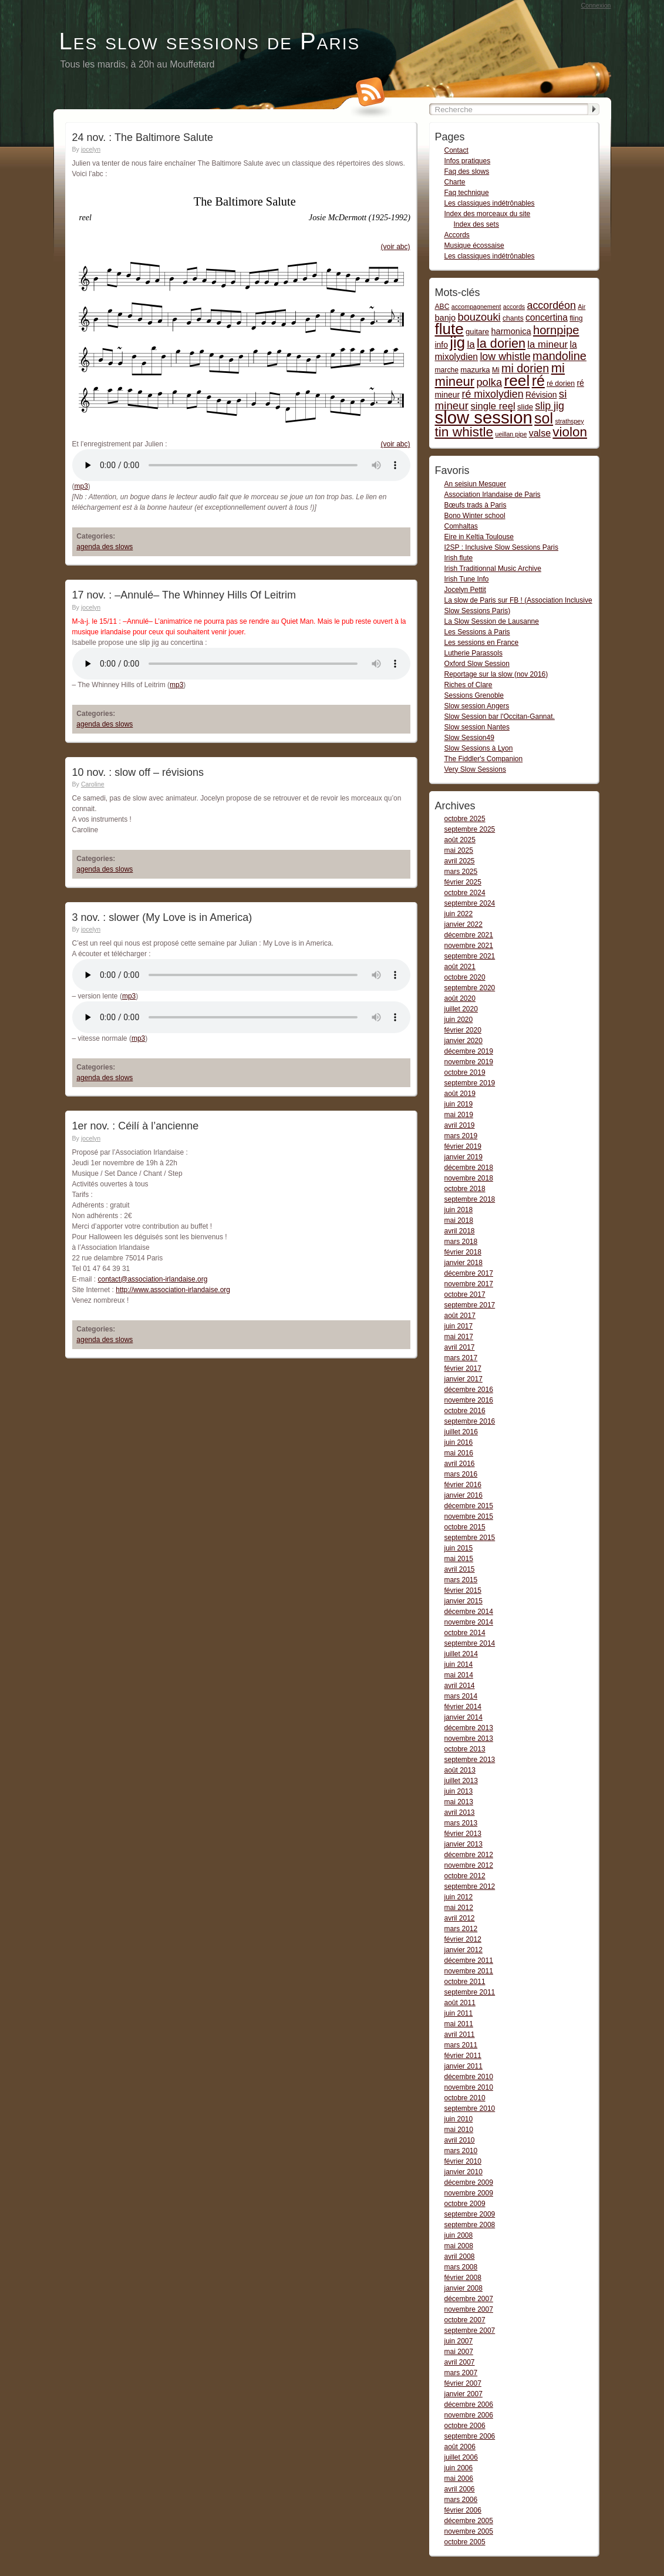  I want to click on accompagnement [accompagnement (1 item)], so click(476, 306).